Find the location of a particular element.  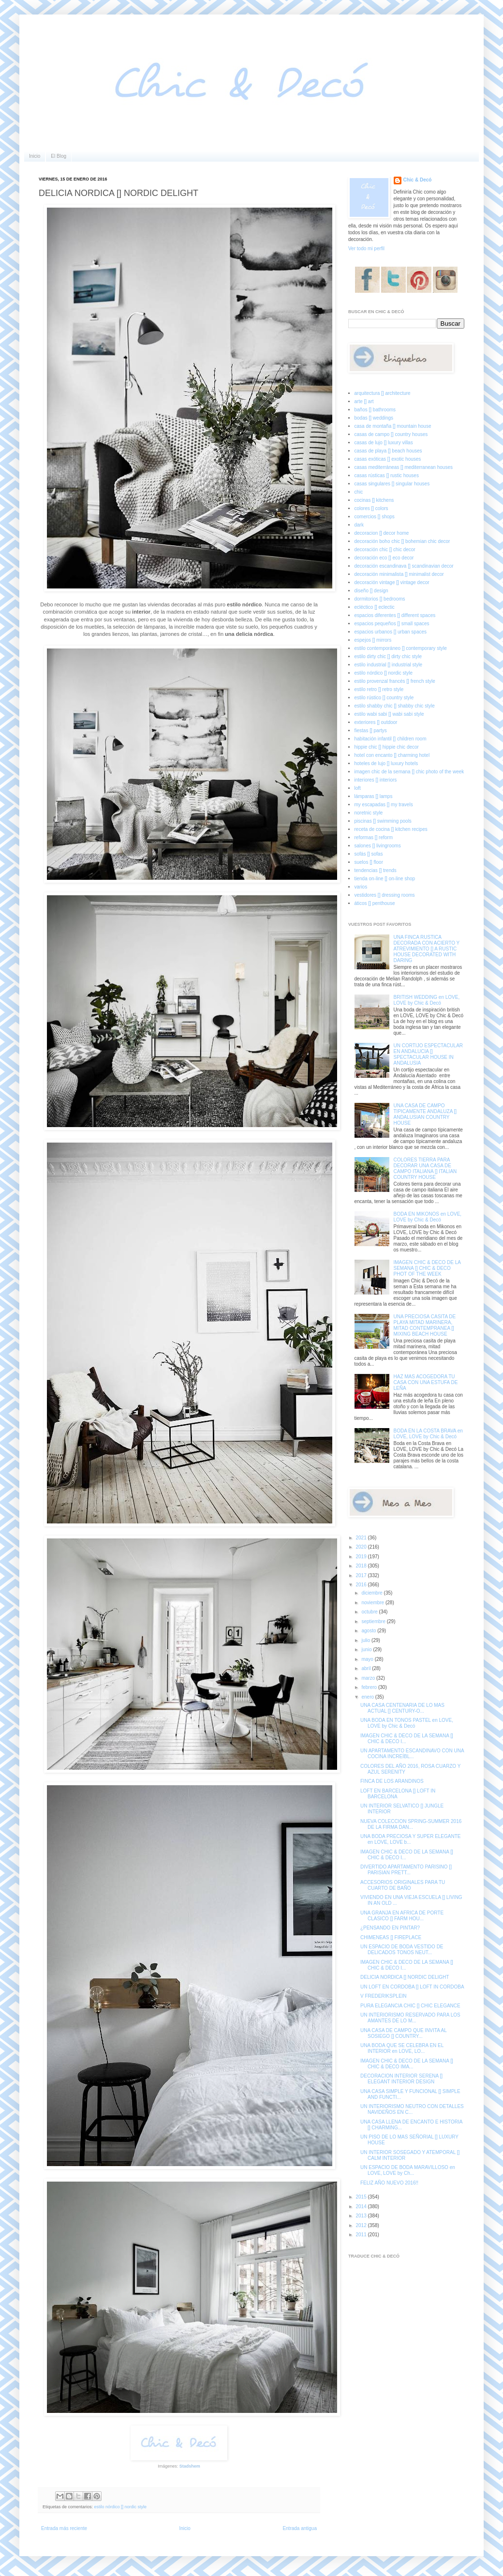

DELICIA NORDICA [] NORDIC DELIGHT is located at coordinates (404, 1977).